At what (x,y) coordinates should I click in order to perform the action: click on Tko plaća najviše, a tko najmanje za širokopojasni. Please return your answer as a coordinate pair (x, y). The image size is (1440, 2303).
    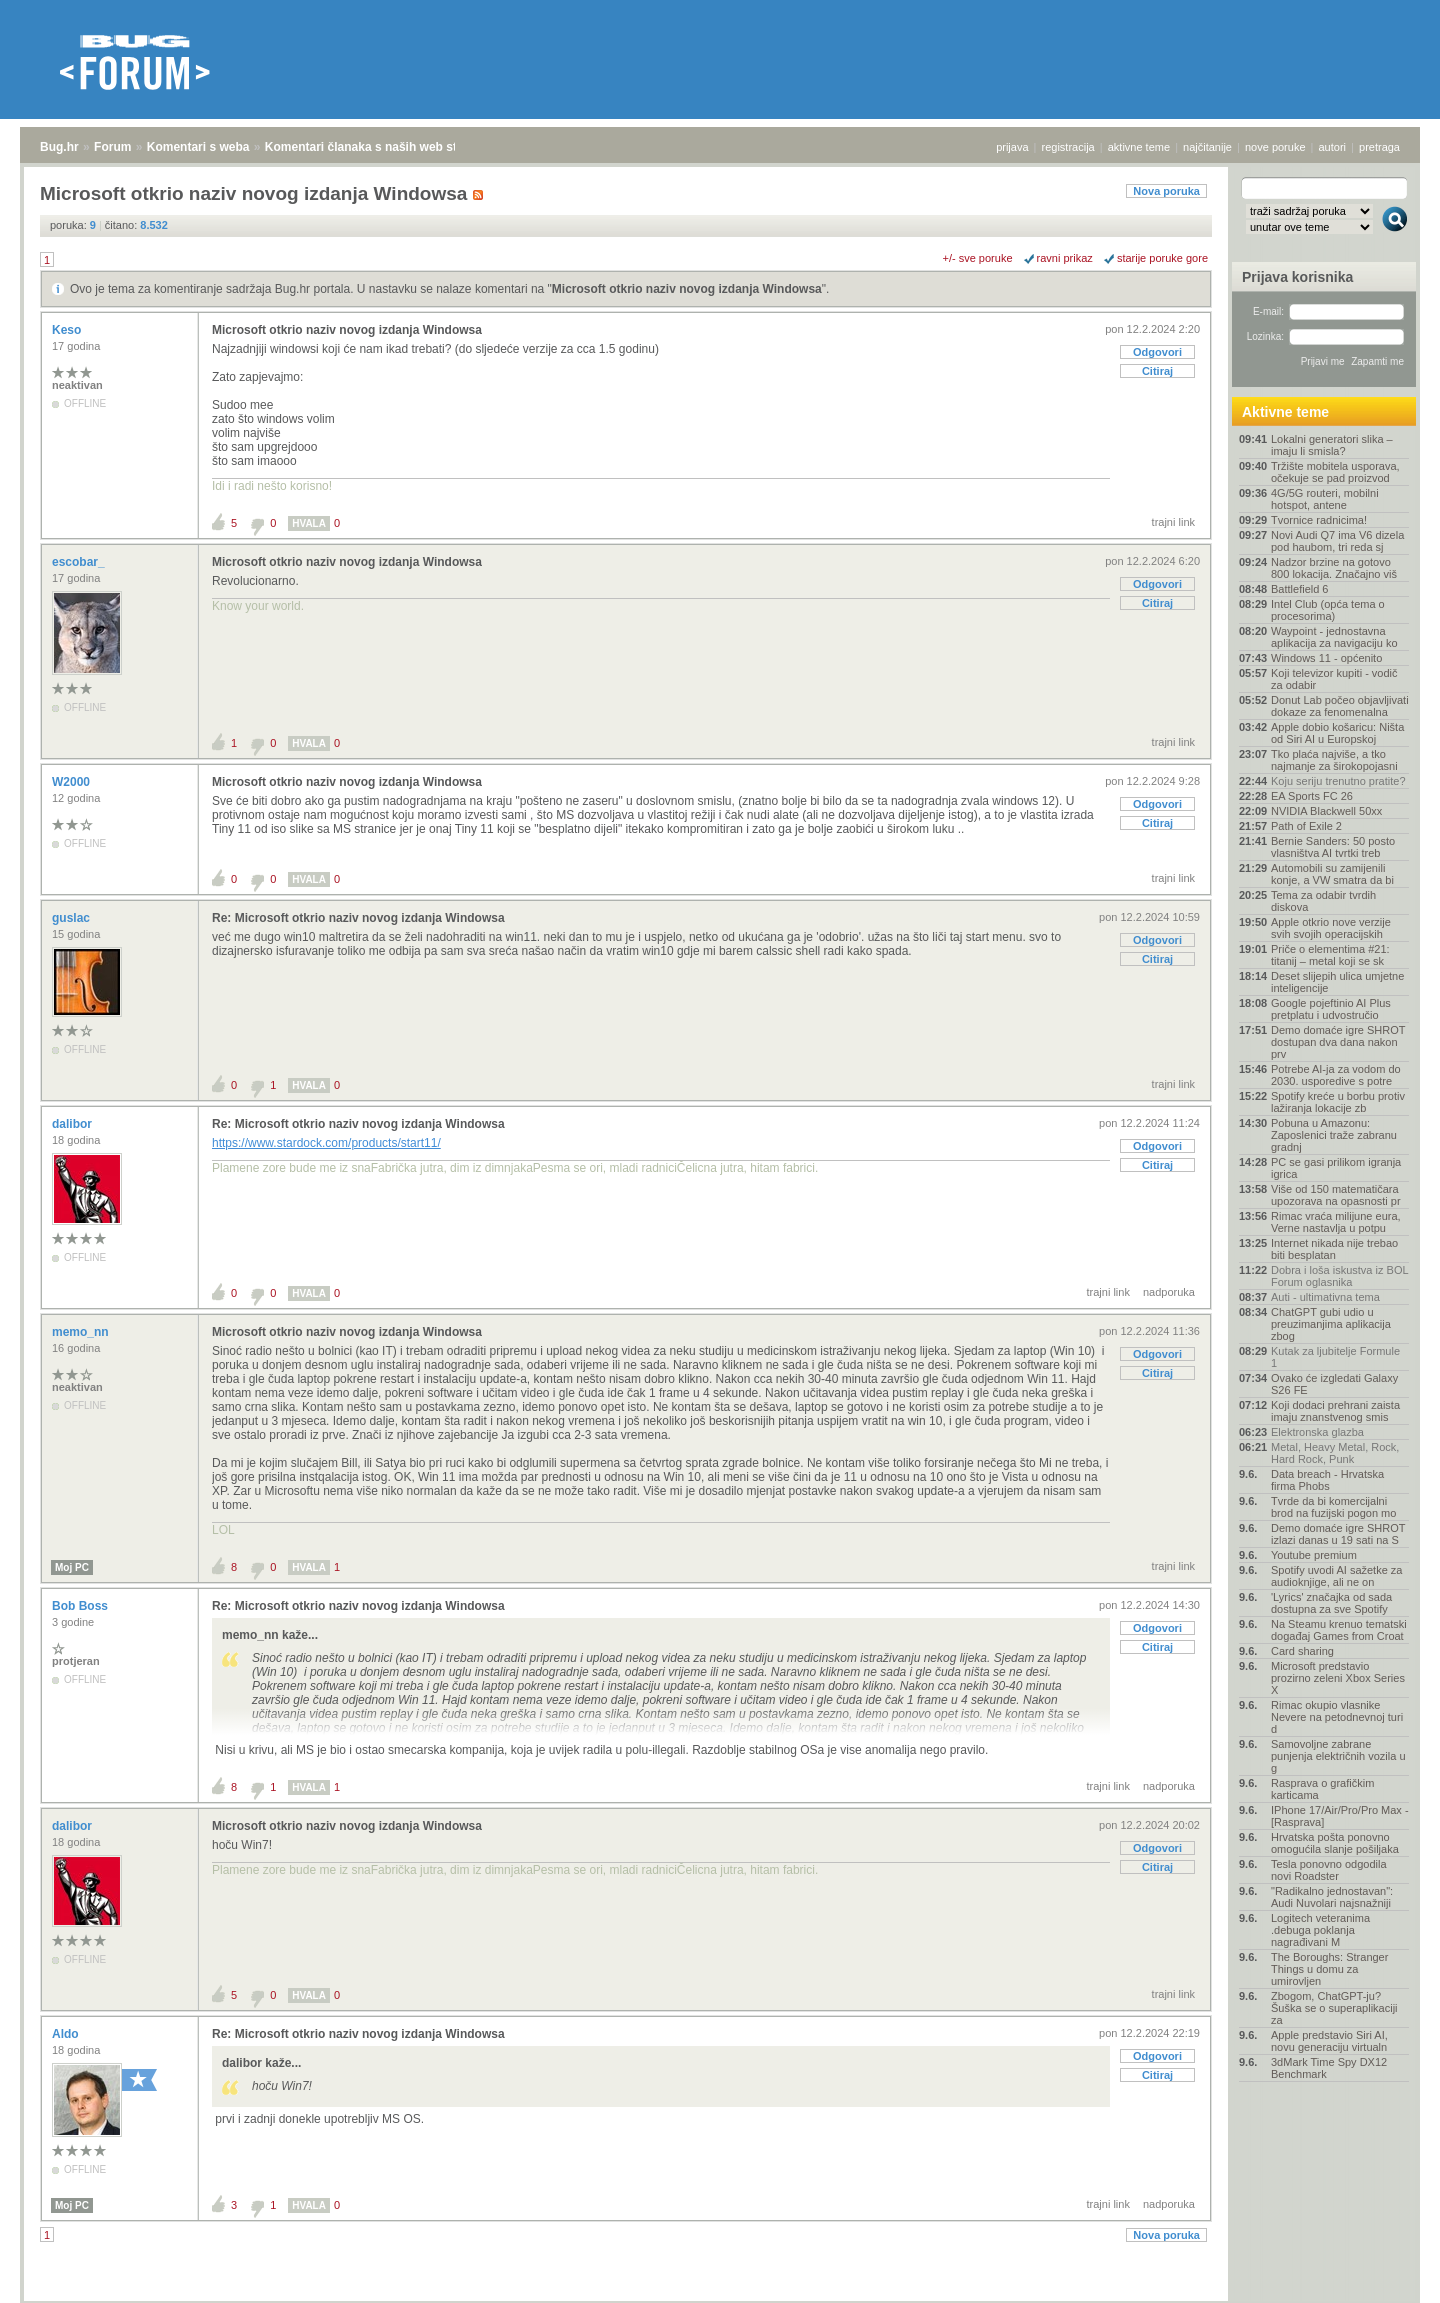
    Looking at the image, I should click on (1334, 760).